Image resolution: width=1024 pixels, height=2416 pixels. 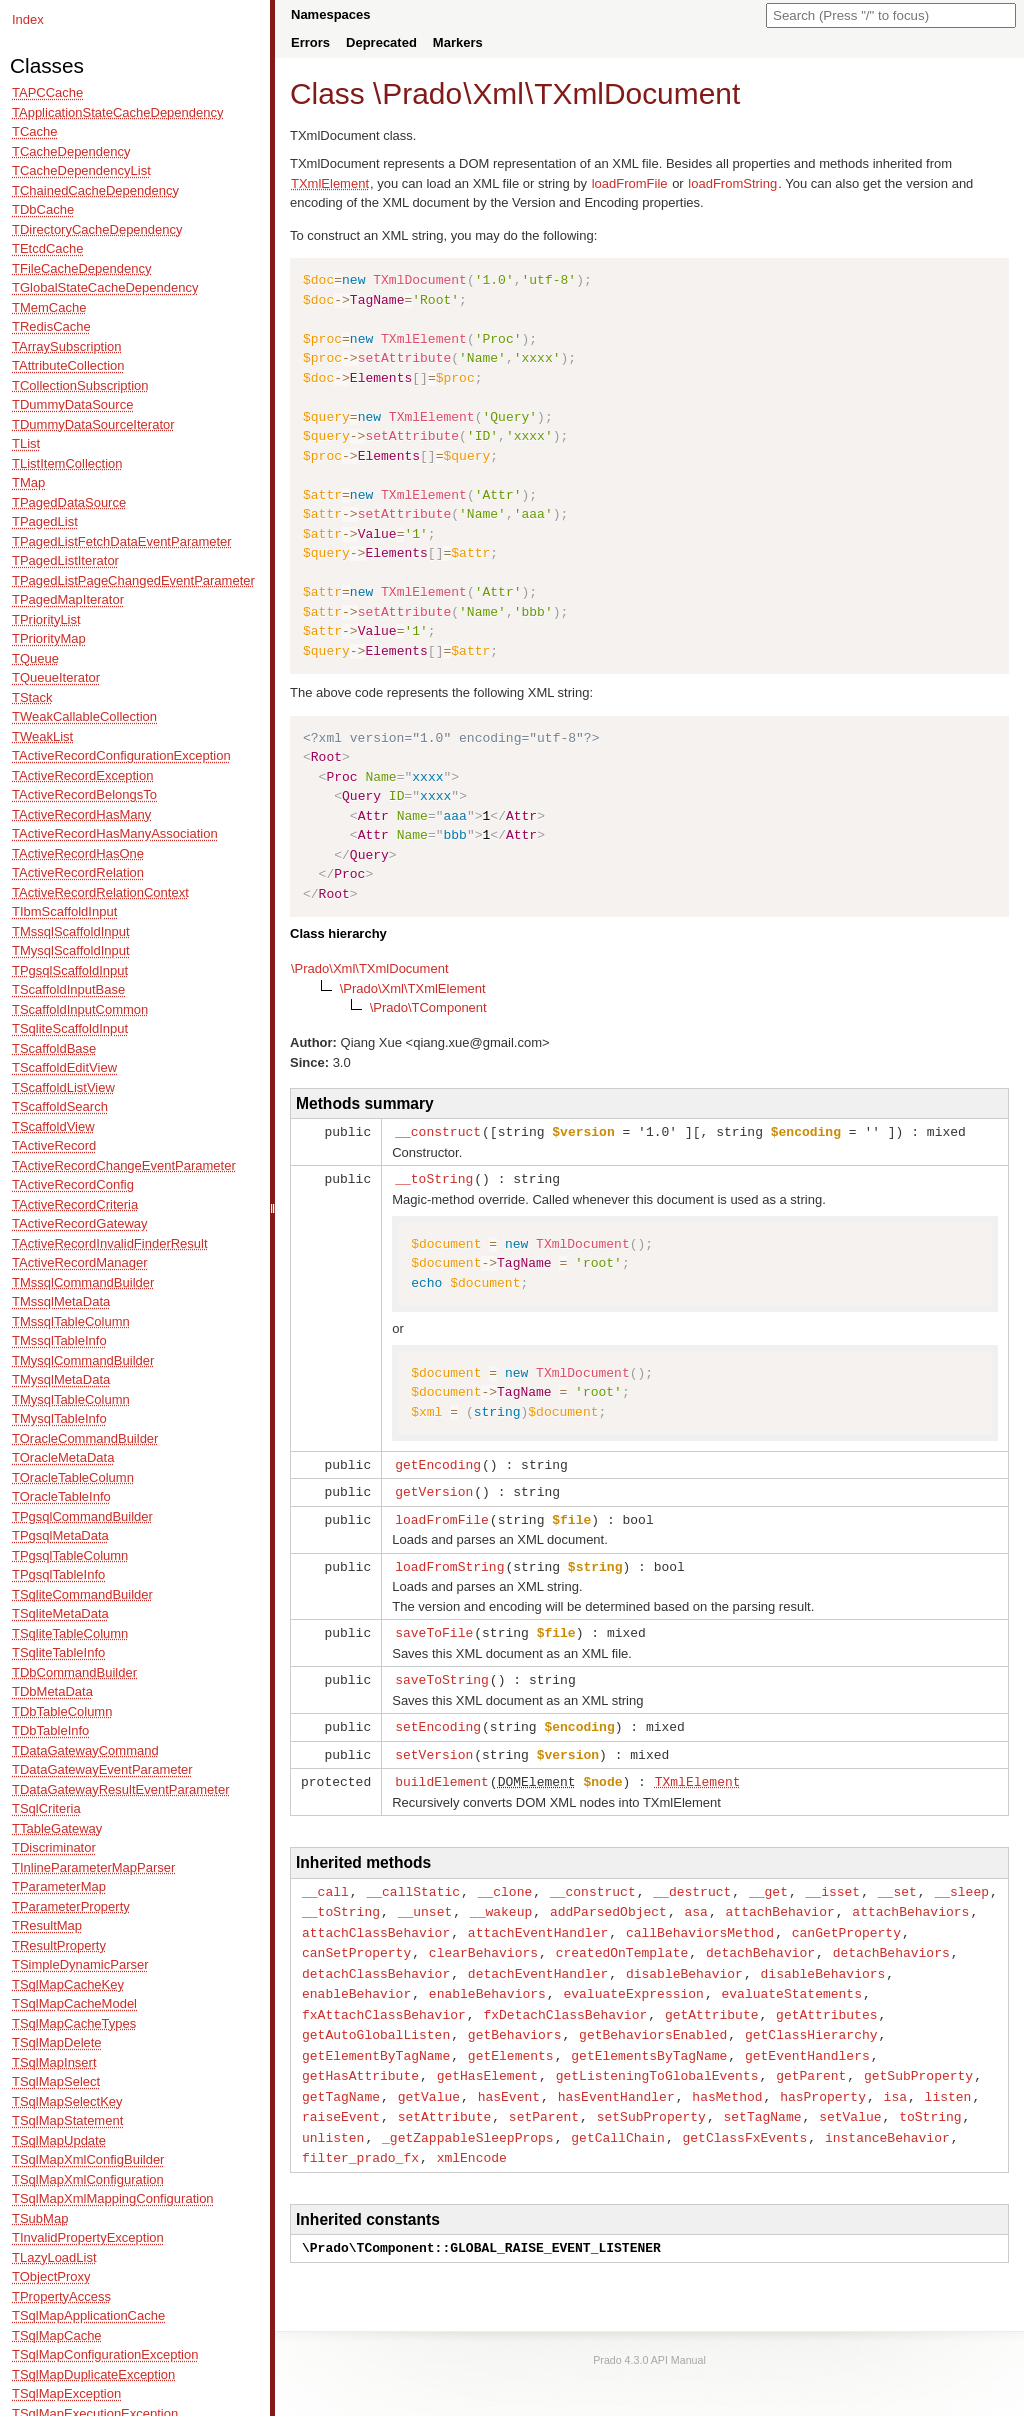 What do you see at coordinates (544, 2094) in the screenshot?
I see `setParent` at bounding box center [544, 2094].